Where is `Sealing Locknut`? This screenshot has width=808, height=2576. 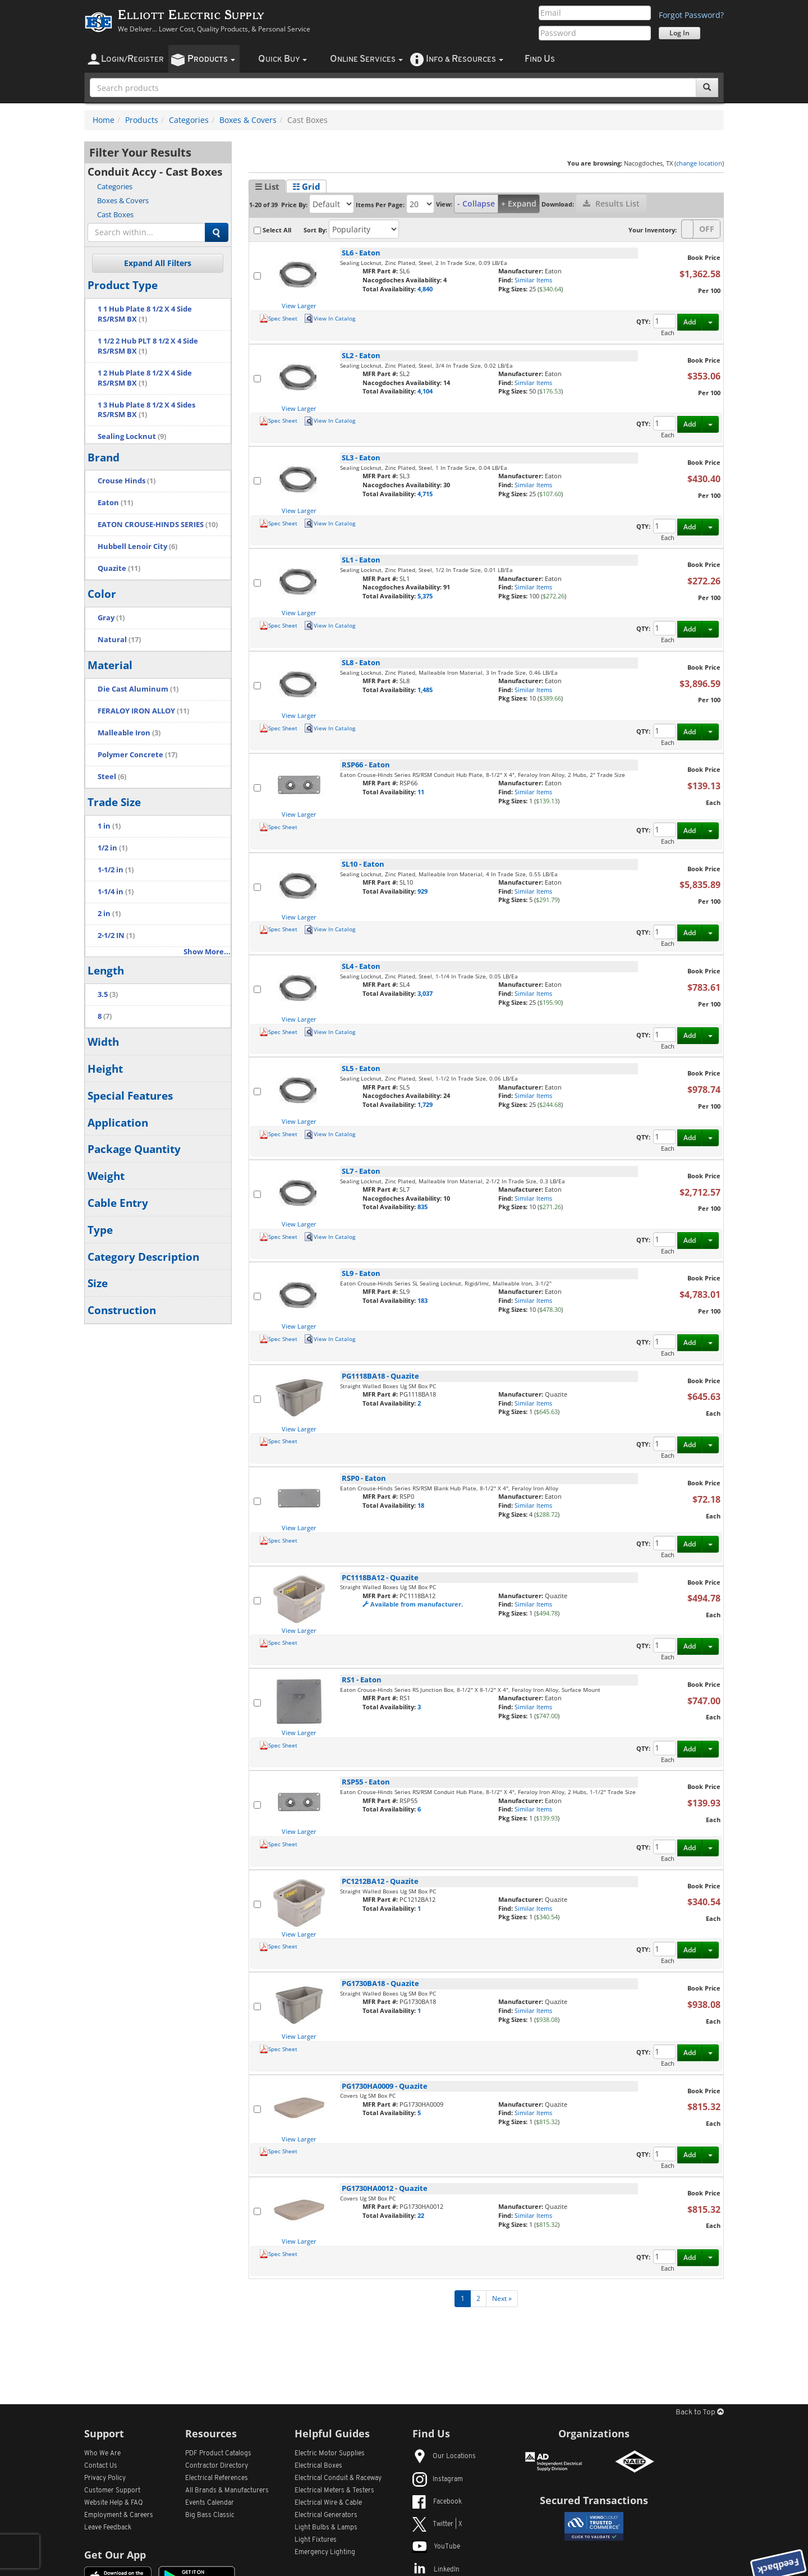
Sealing Locknut is located at coordinates (132, 436).